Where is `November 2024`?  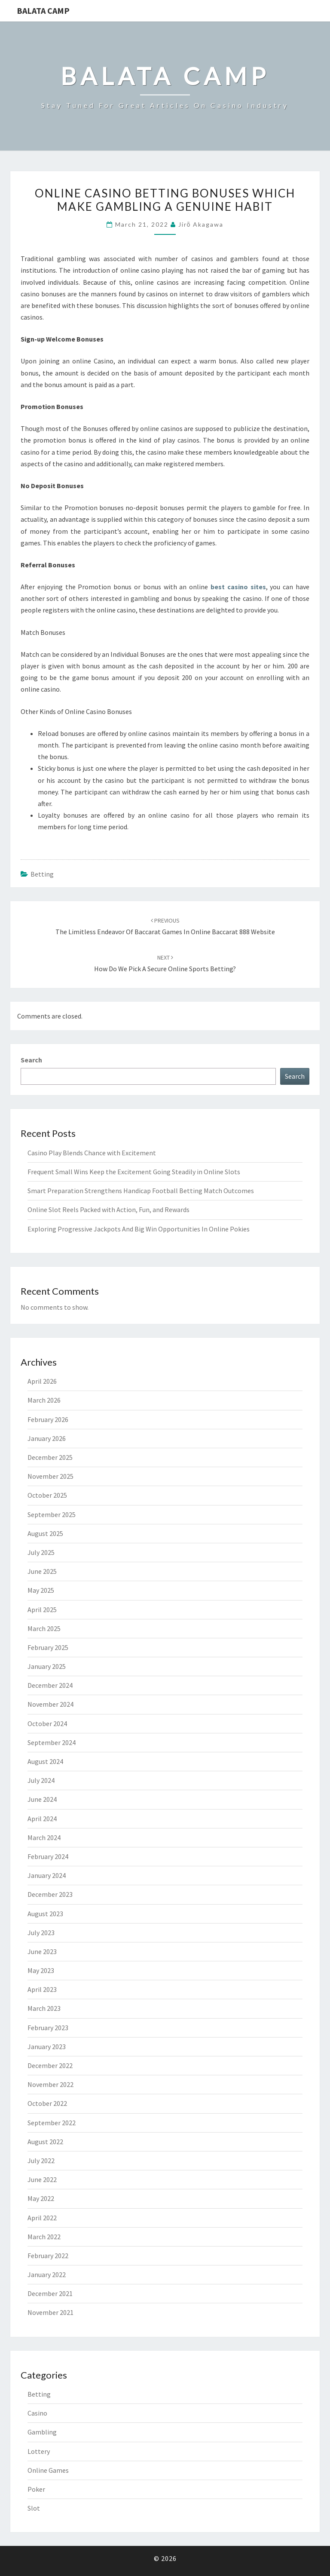
November 2024 is located at coordinates (50, 1704).